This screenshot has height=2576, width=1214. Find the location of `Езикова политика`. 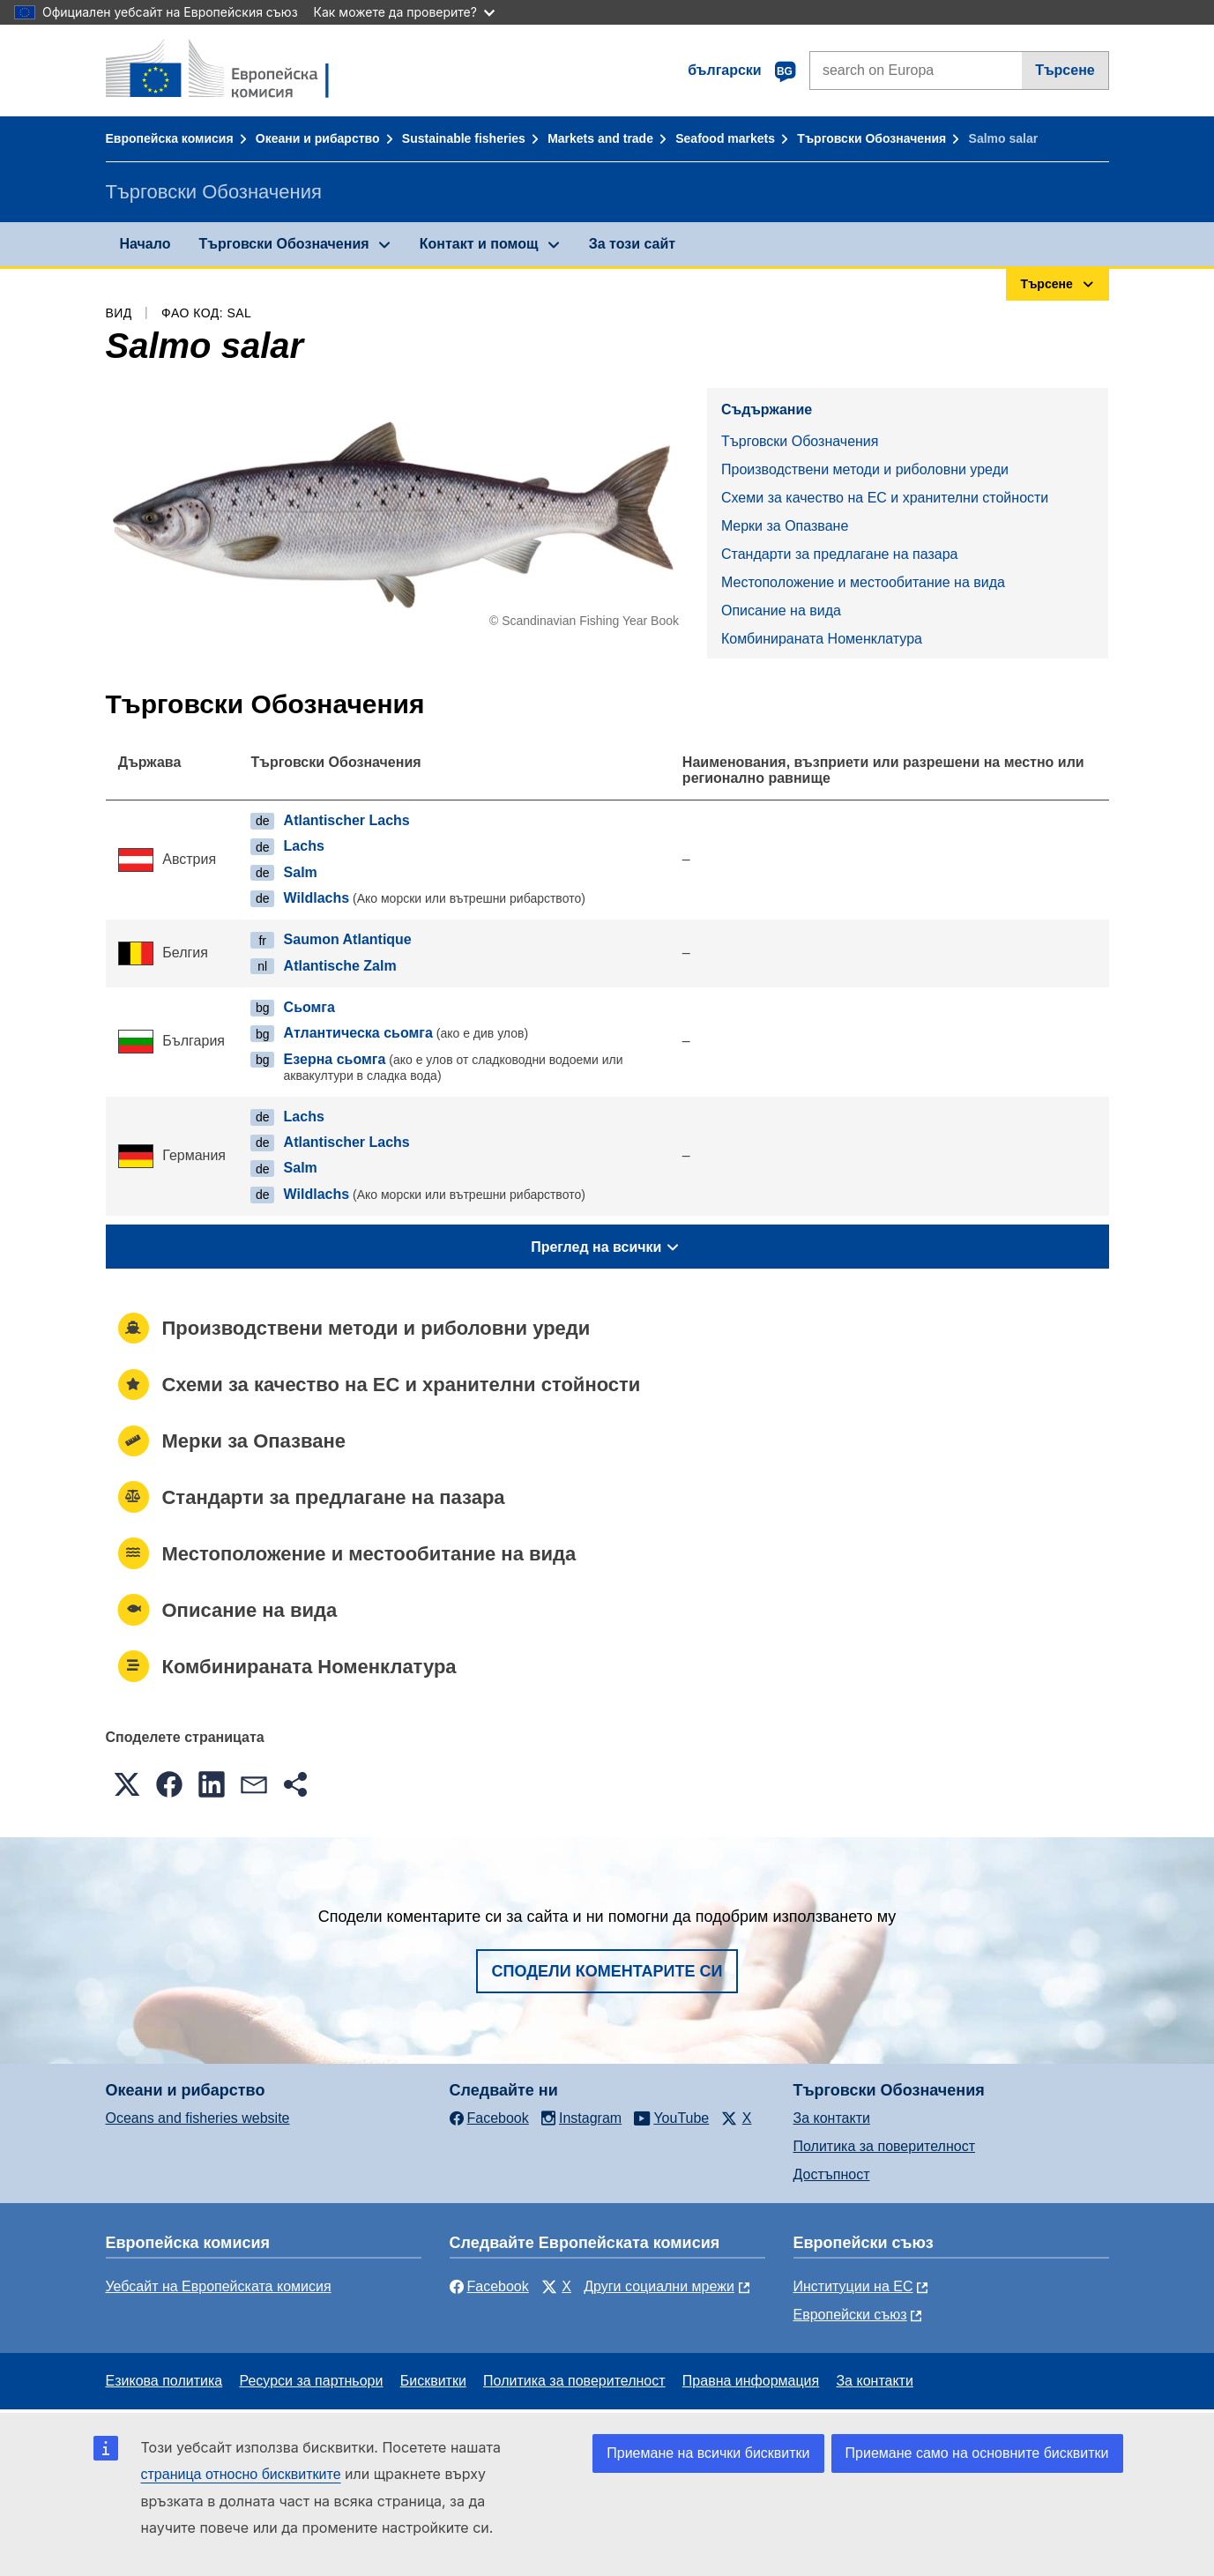

Езикова политика is located at coordinates (164, 2380).